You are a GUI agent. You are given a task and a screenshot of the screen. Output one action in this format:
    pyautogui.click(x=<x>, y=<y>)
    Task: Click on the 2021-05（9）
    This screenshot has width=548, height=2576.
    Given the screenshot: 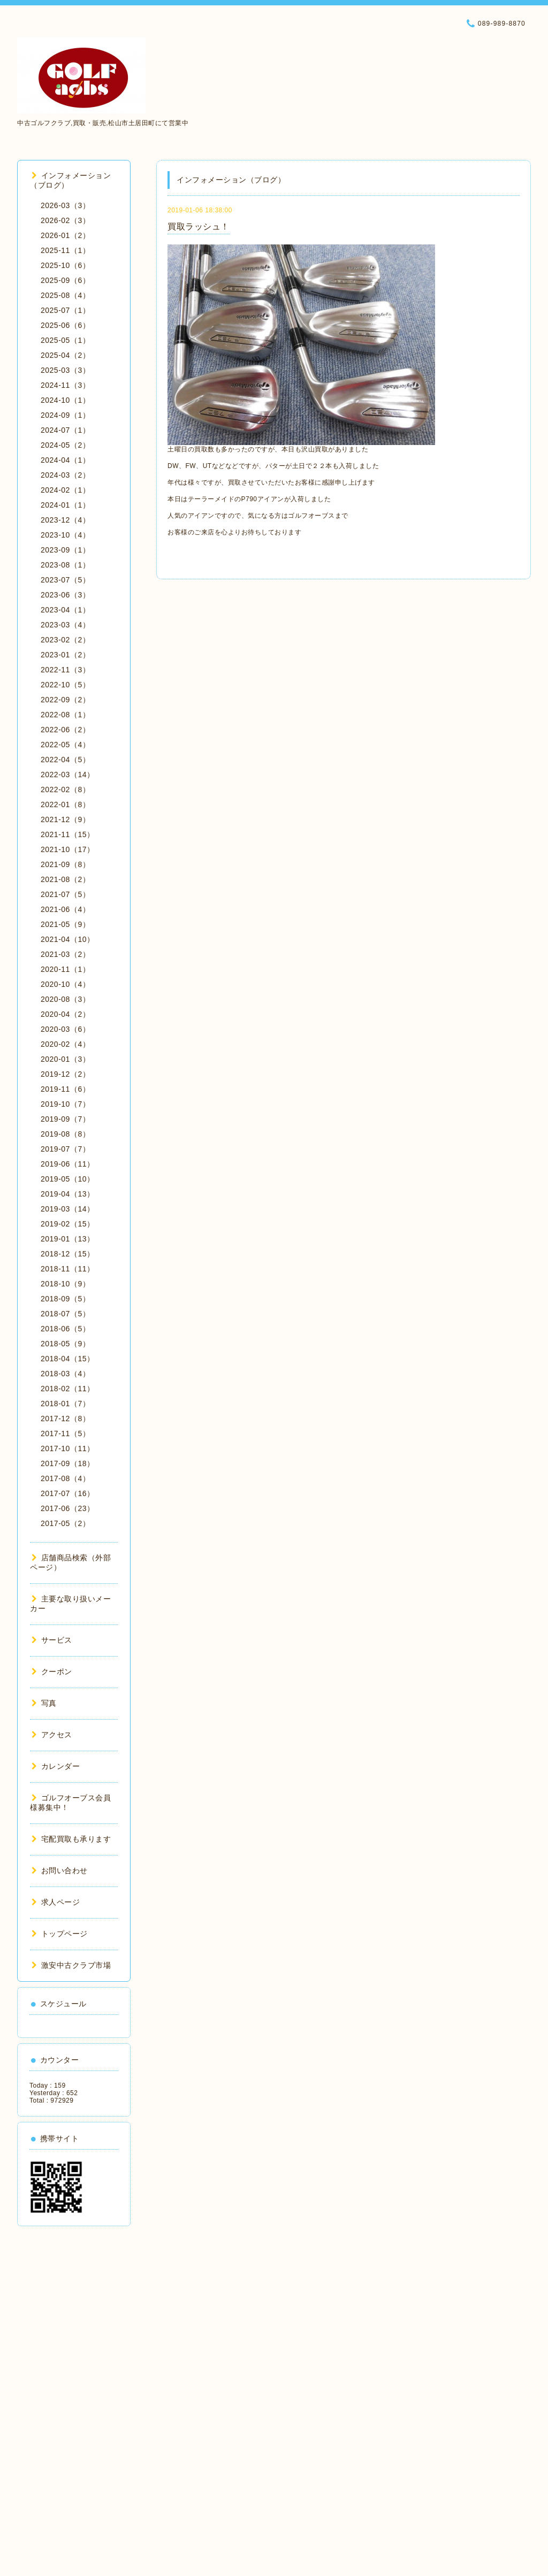 What is the action you would take?
    pyautogui.click(x=65, y=924)
    